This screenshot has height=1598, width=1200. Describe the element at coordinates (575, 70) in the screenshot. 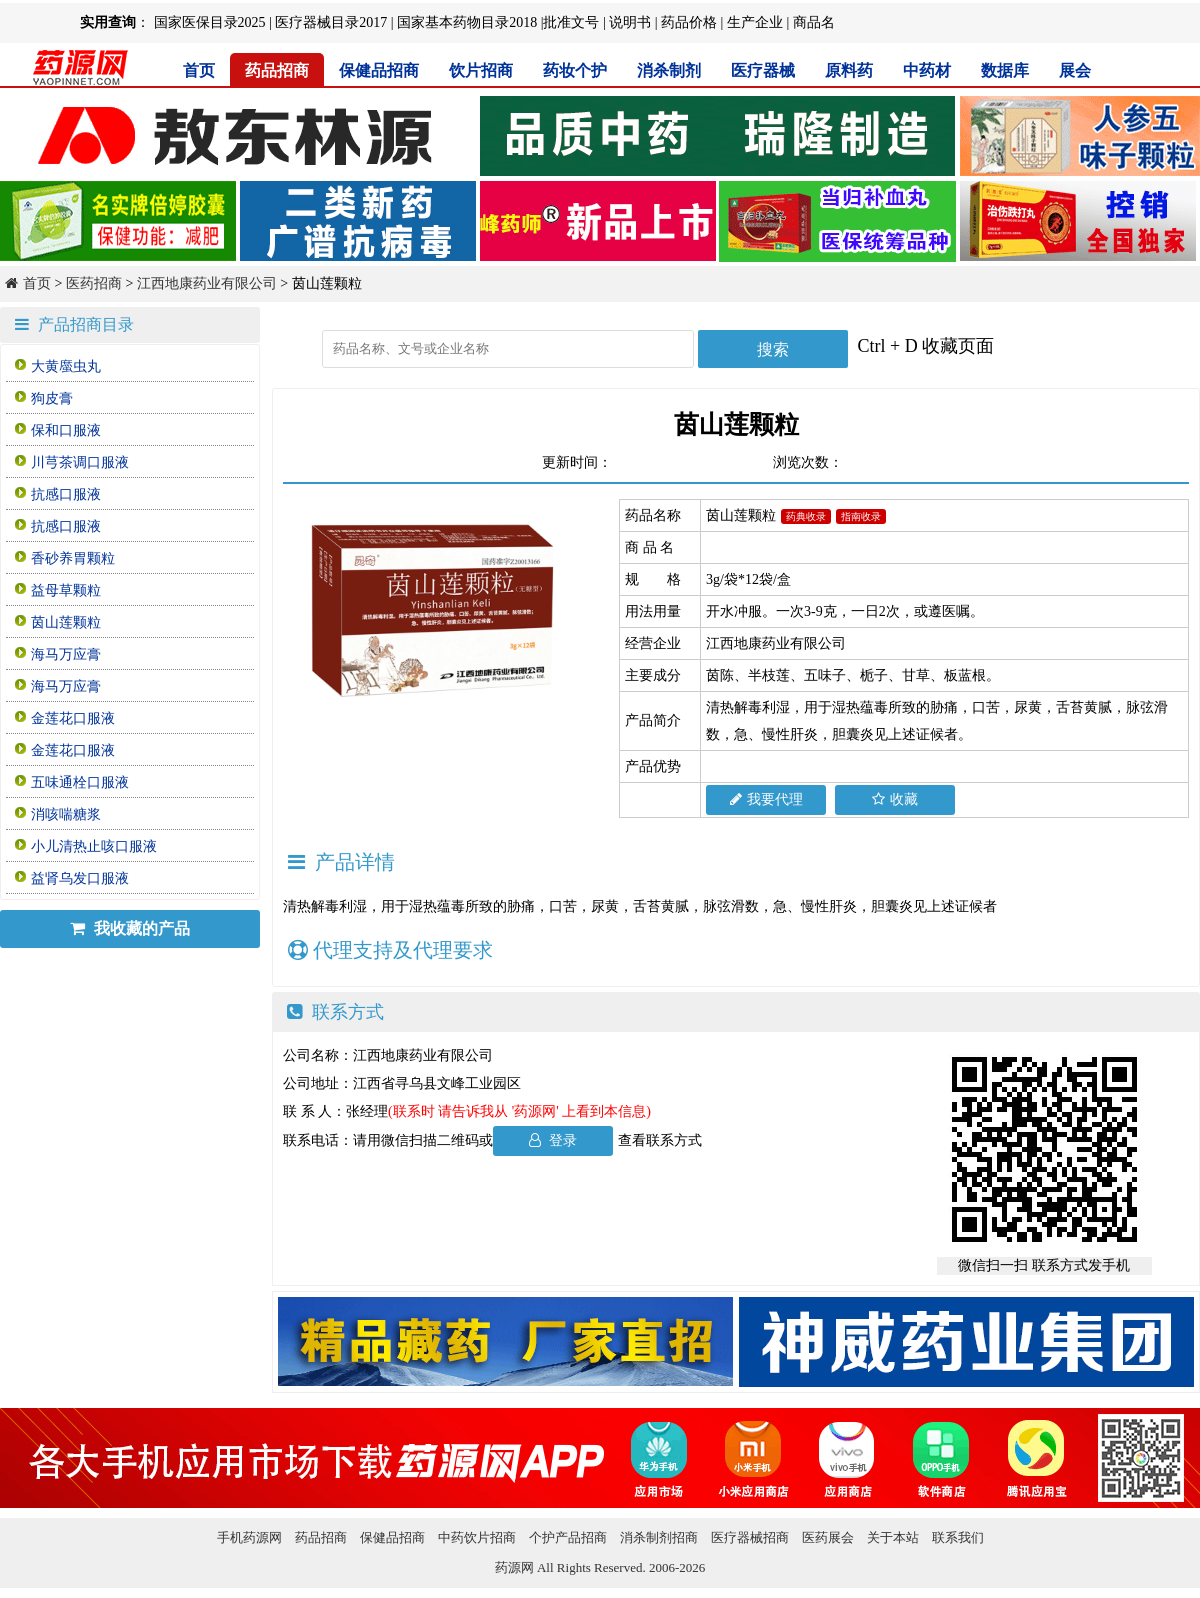

I see `药妆个护` at that location.